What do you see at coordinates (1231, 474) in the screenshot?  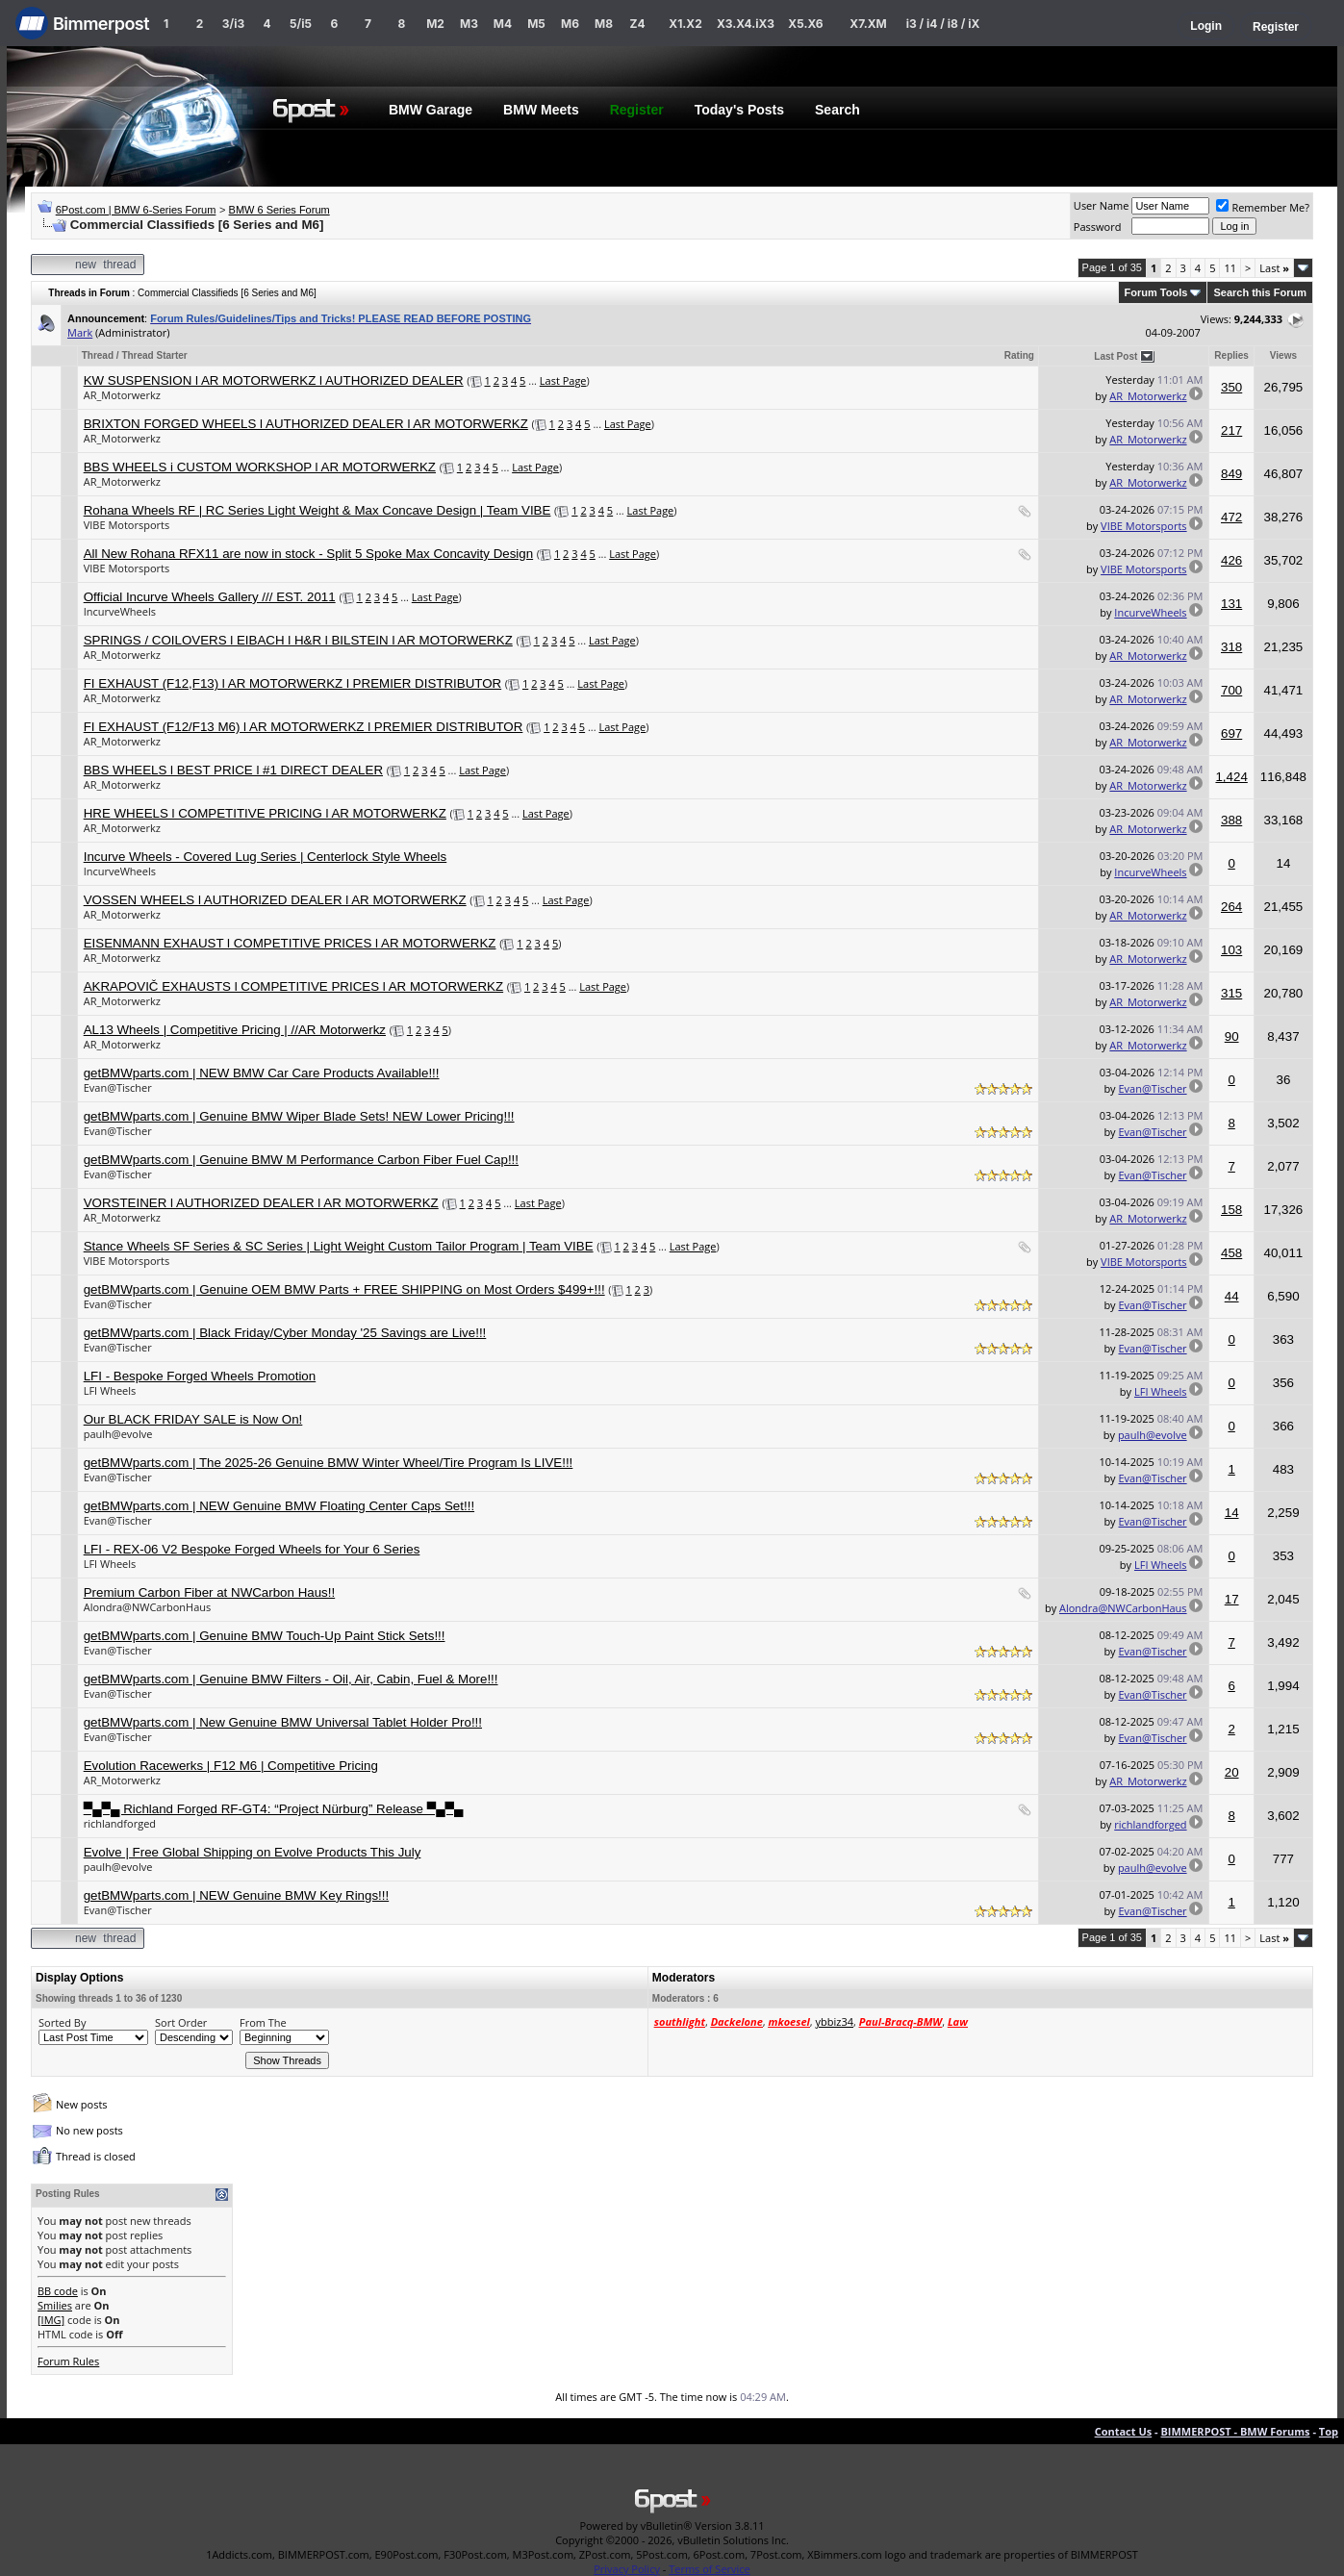 I see `849` at bounding box center [1231, 474].